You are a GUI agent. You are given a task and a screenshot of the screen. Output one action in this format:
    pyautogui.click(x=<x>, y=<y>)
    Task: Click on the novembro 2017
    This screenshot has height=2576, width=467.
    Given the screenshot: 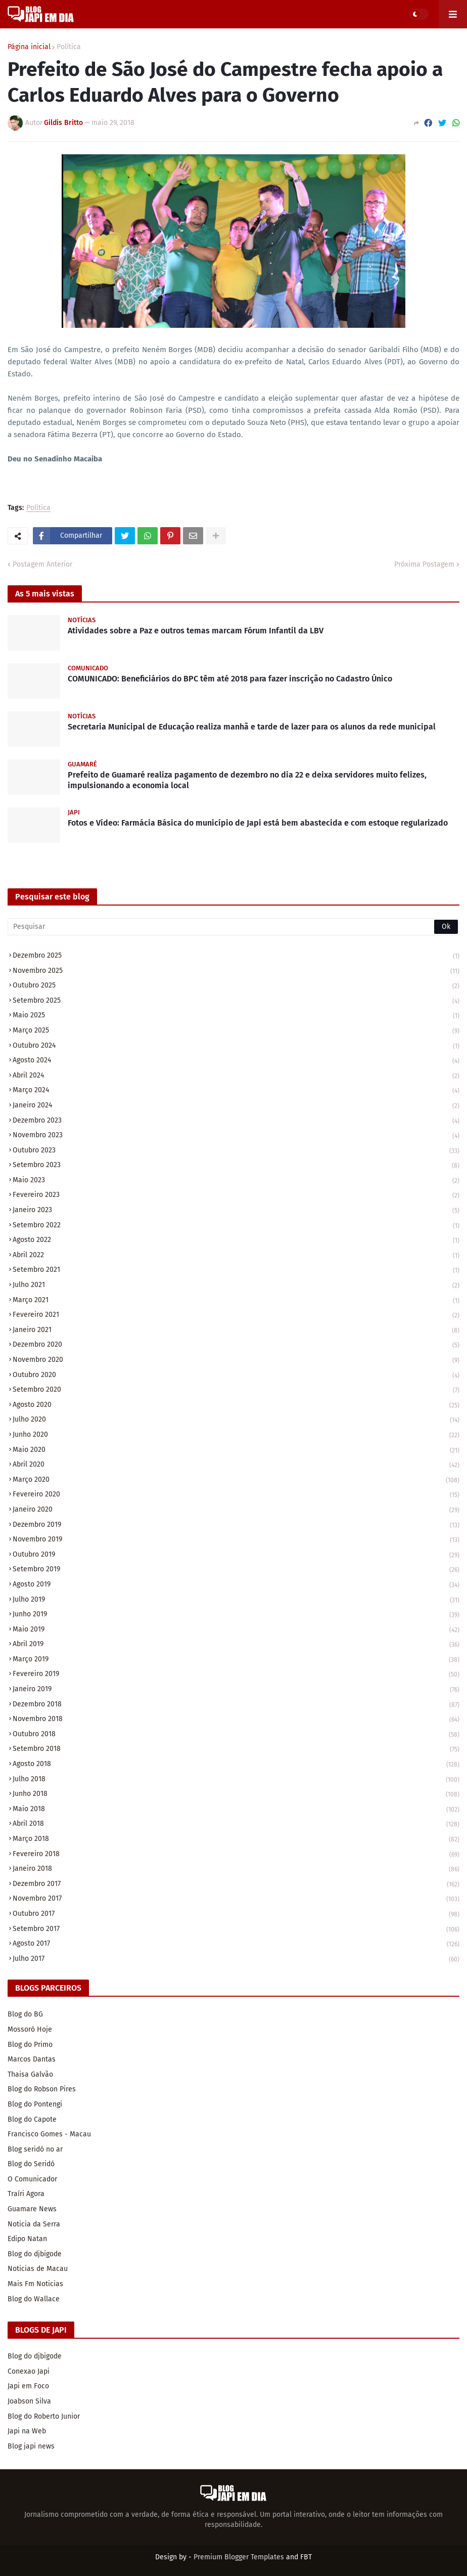 What is the action you would take?
    pyautogui.click(x=236, y=1899)
    